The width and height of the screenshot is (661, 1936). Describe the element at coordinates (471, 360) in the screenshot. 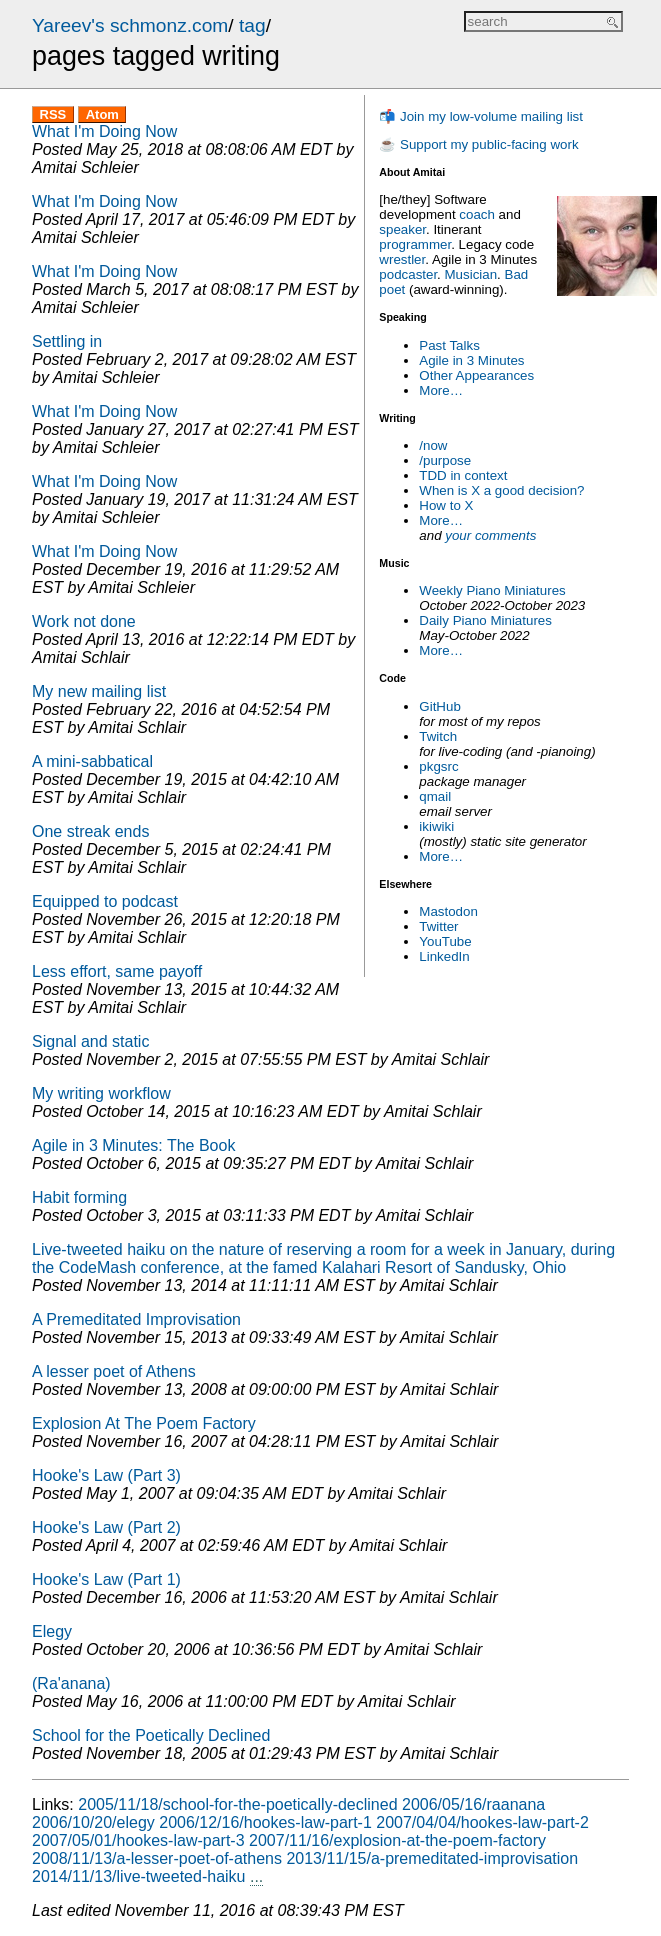

I see `Agile in 3 Minutes` at that location.